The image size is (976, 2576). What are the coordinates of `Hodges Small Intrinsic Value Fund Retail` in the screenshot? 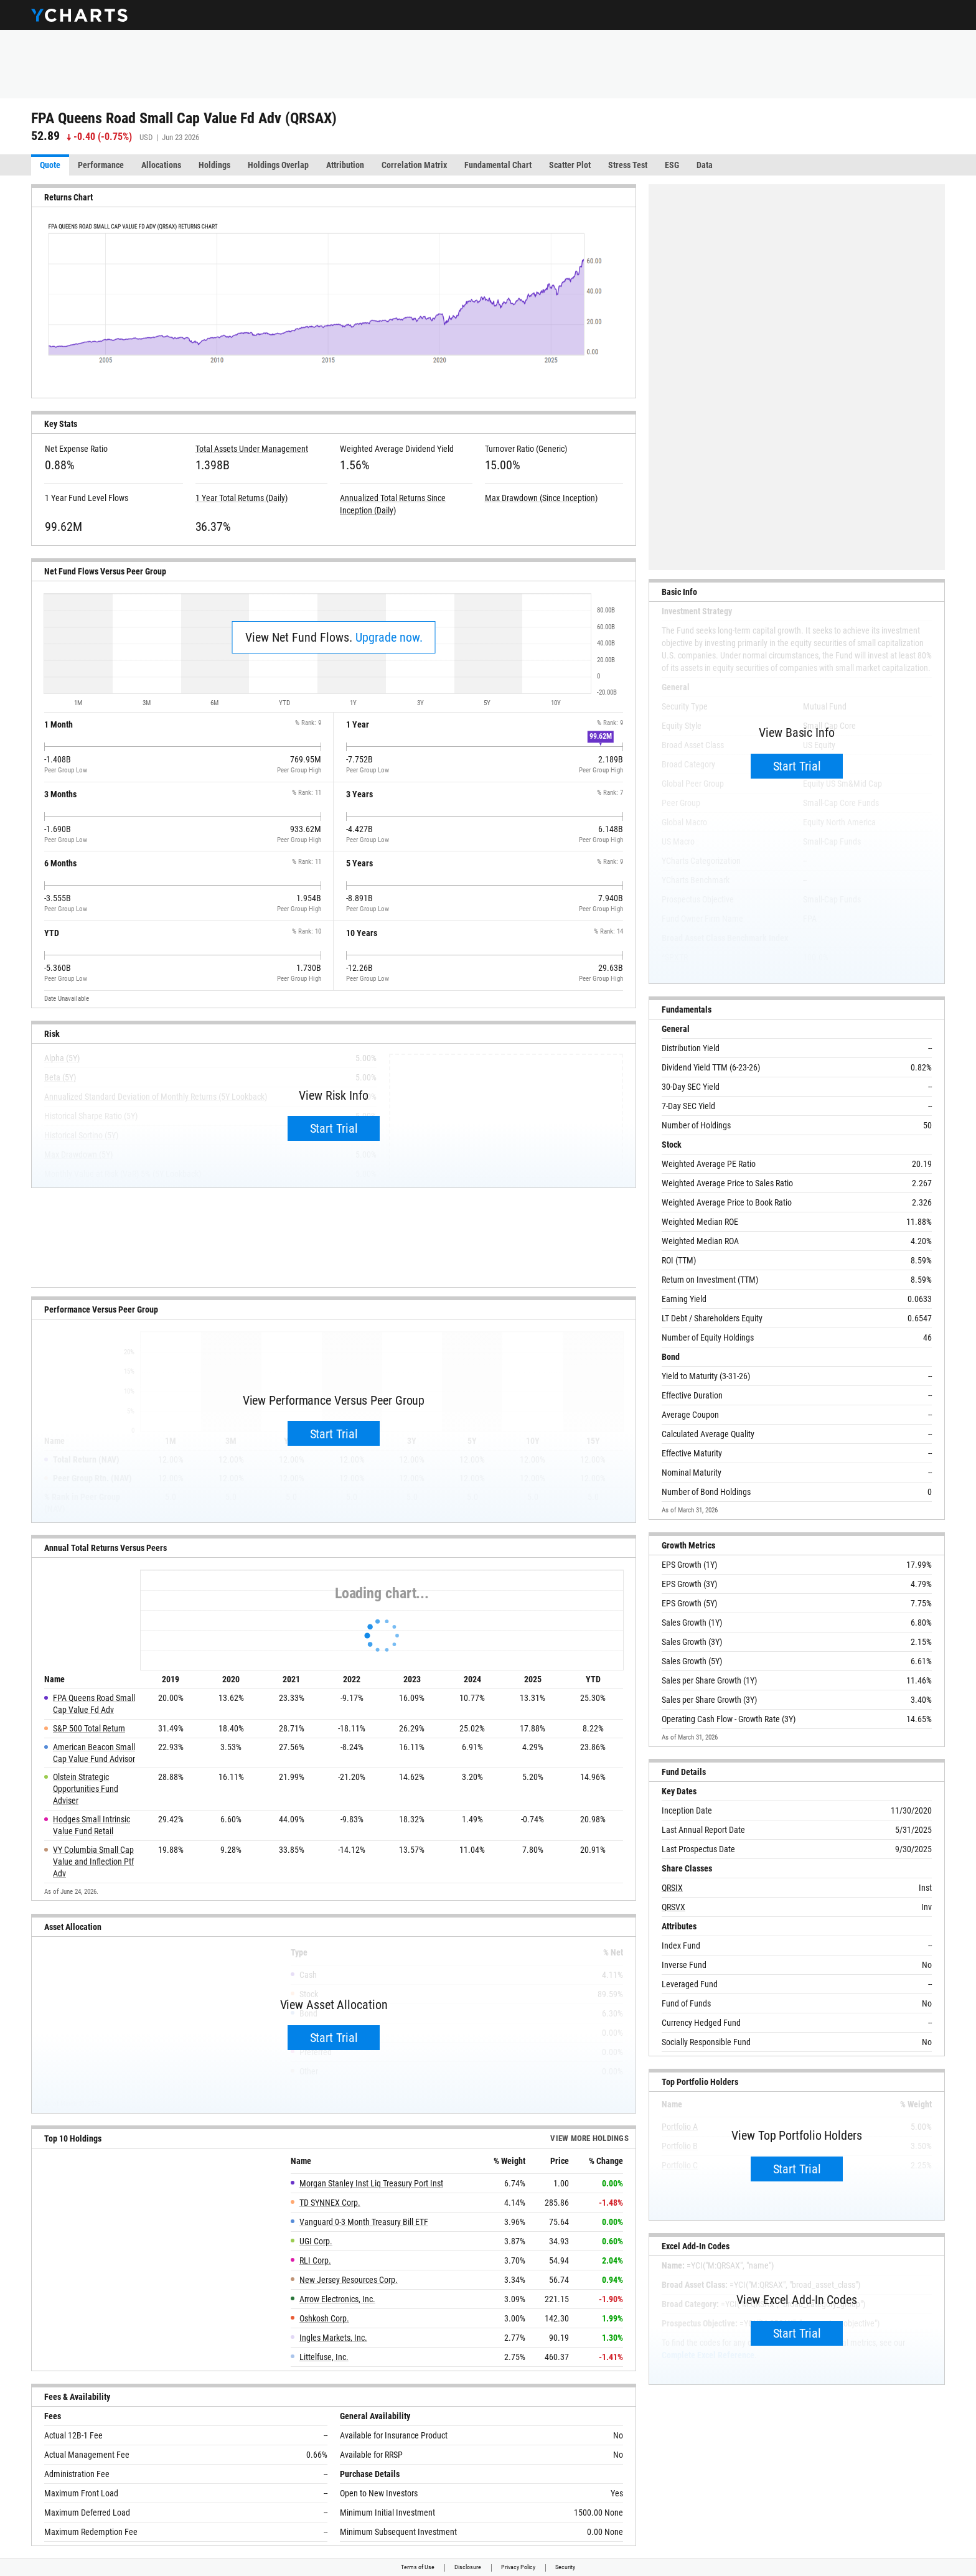 It's located at (91, 1825).